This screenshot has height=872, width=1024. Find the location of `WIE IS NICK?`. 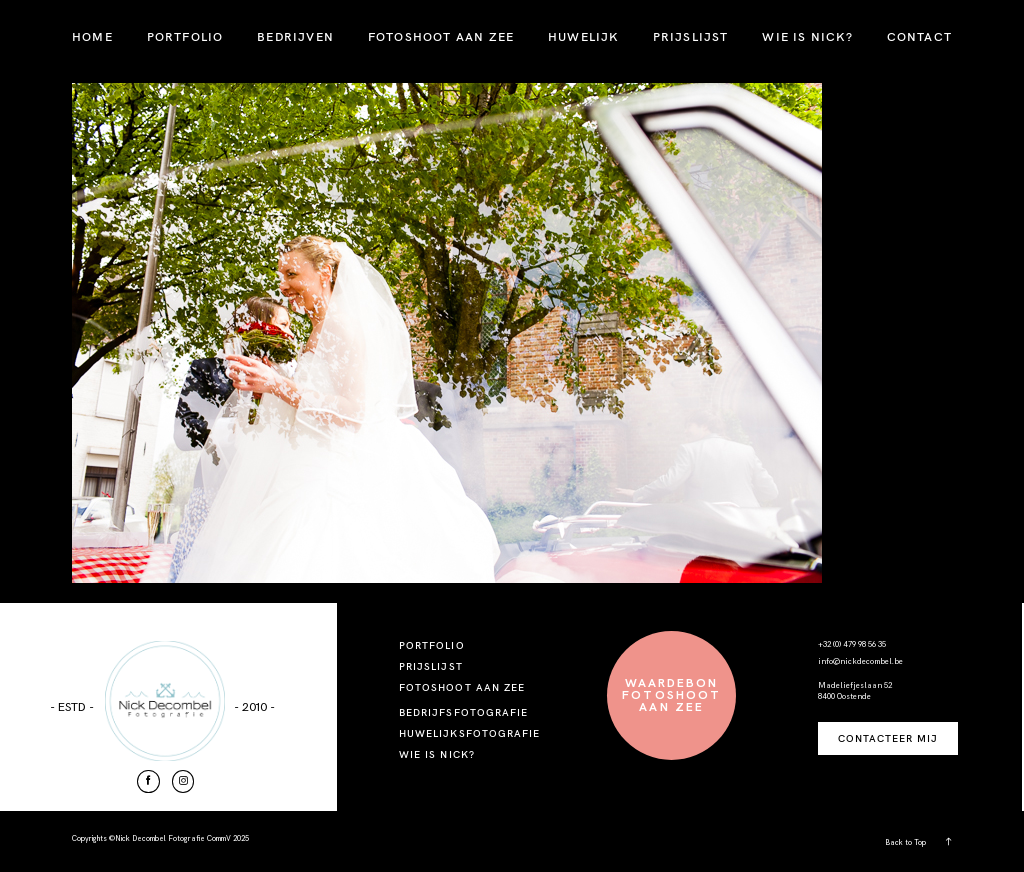

WIE IS NICK? is located at coordinates (807, 36).